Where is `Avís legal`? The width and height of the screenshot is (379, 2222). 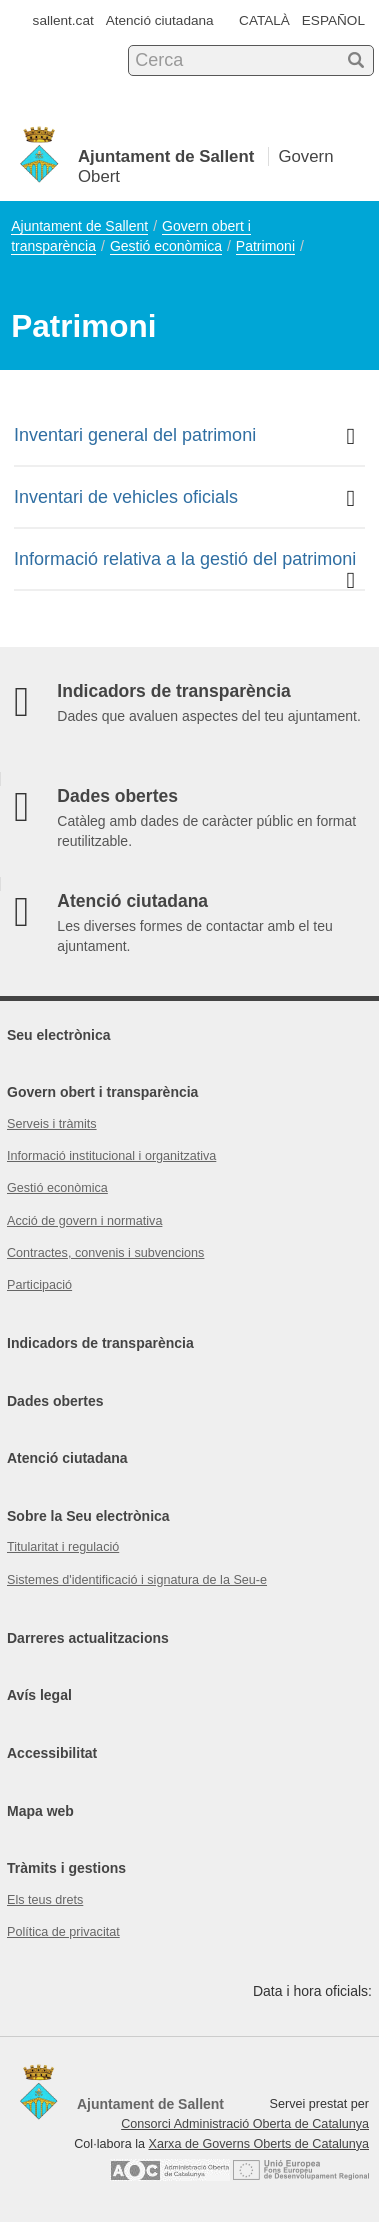 Avís legal is located at coordinates (39, 1695).